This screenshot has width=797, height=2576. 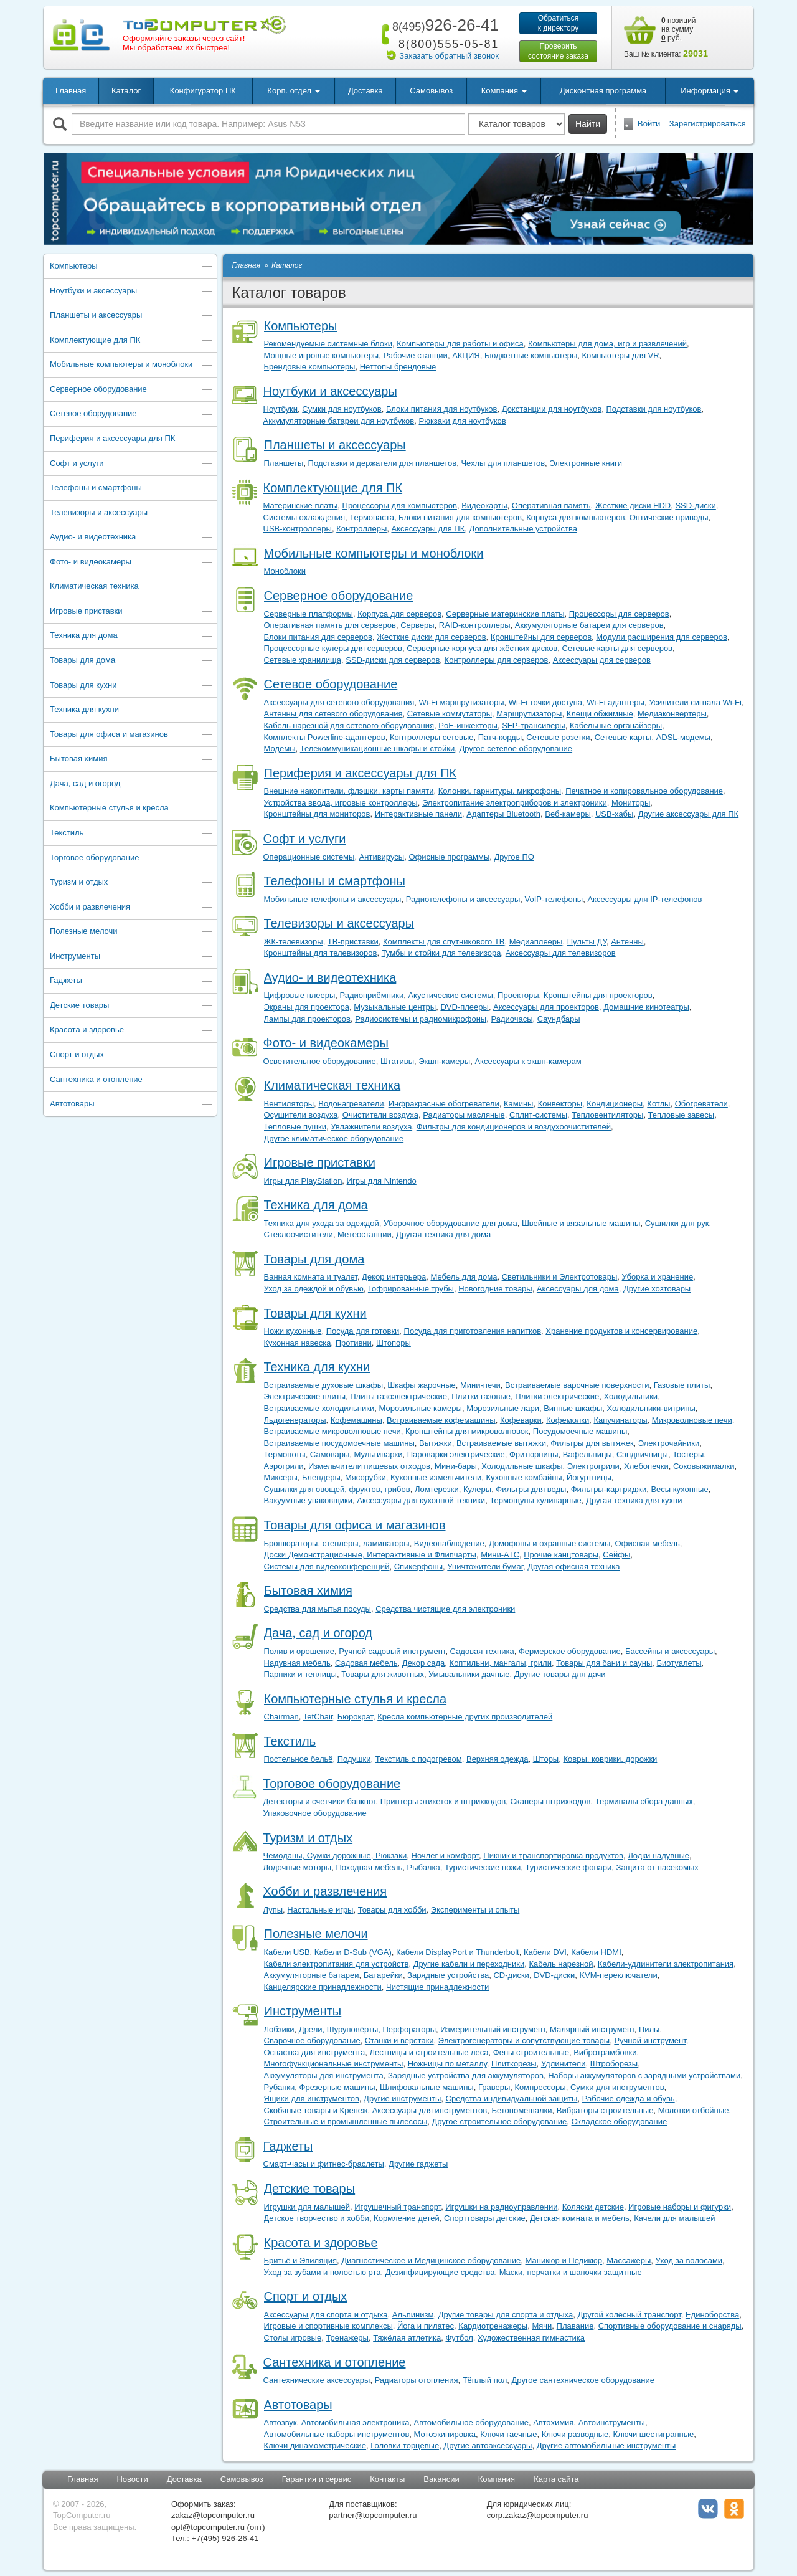 What do you see at coordinates (378, 1454) in the screenshot?
I see `Мультиварки` at bounding box center [378, 1454].